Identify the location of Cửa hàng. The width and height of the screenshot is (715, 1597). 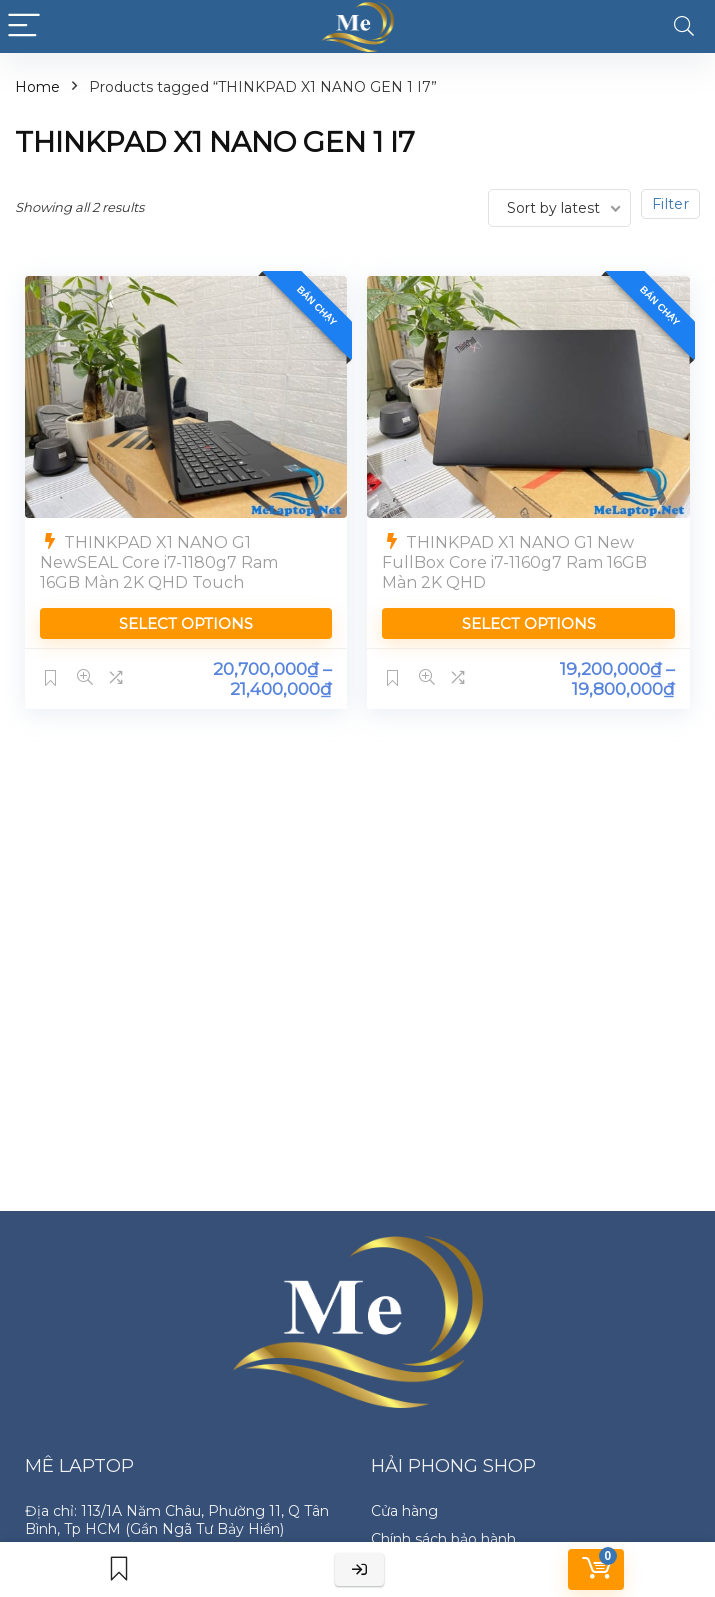
(404, 1511).